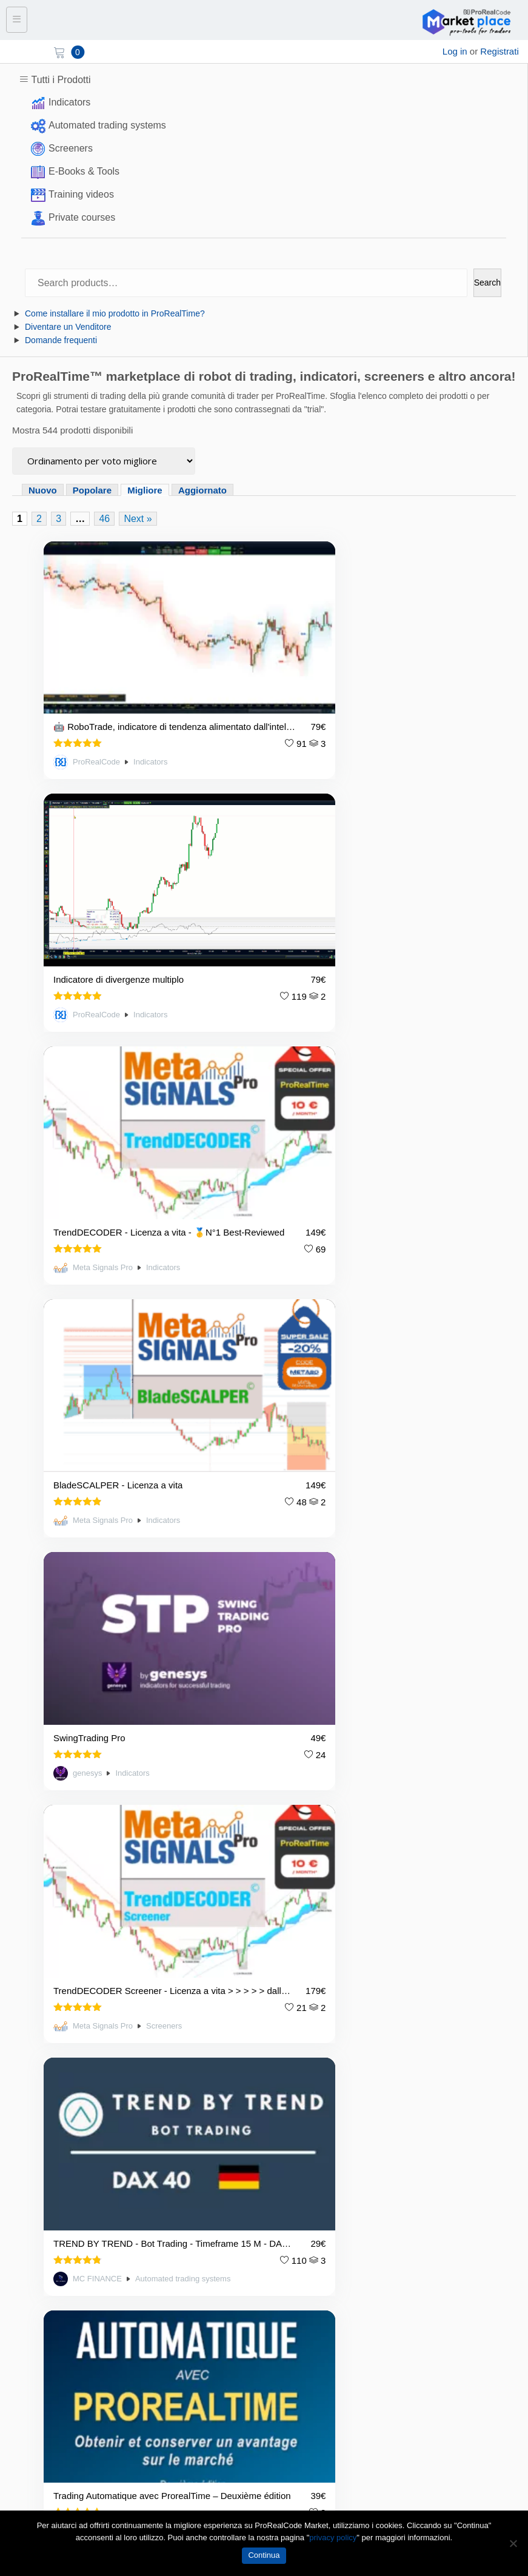 Image resolution: width=528 pixels, height=2576 pixels. Describe the element at coordinates (455, 51) in the screenshot. I see `Log in [login]` at that location.